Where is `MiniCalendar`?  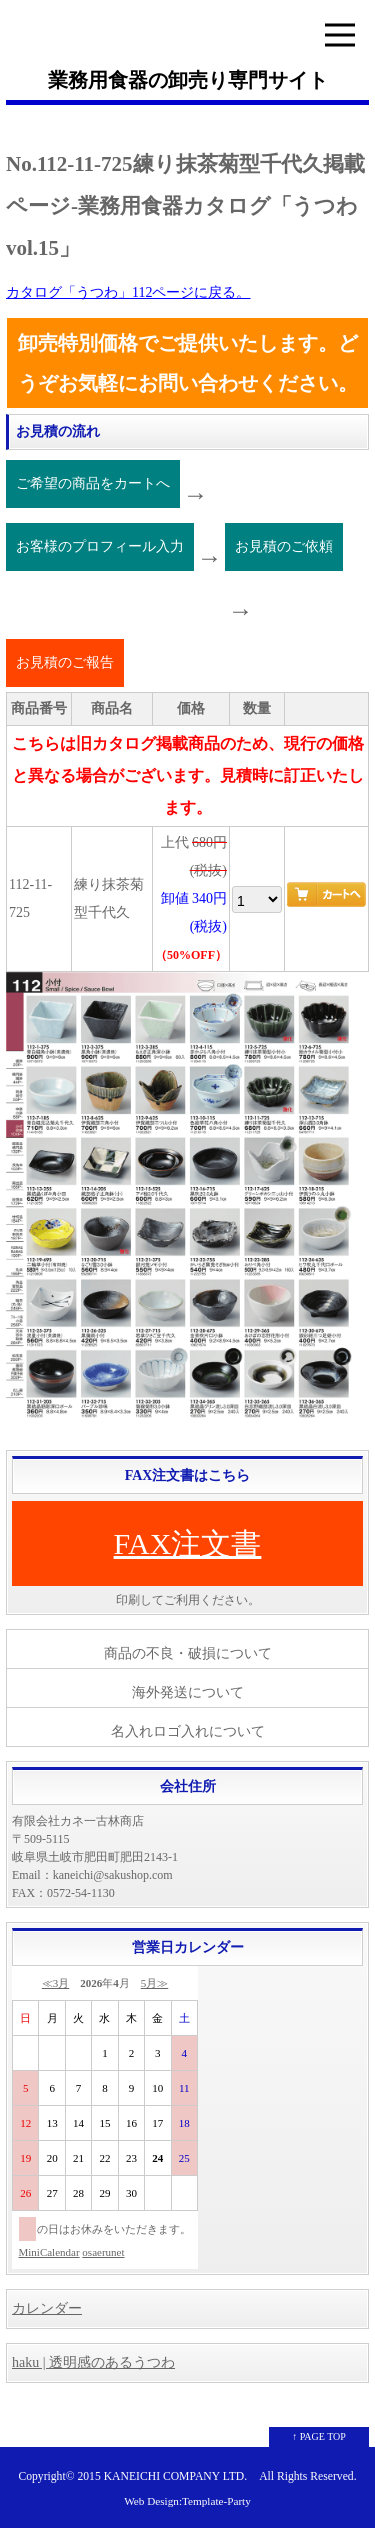 MiniCalendar is located at coordinates (49, 2252).